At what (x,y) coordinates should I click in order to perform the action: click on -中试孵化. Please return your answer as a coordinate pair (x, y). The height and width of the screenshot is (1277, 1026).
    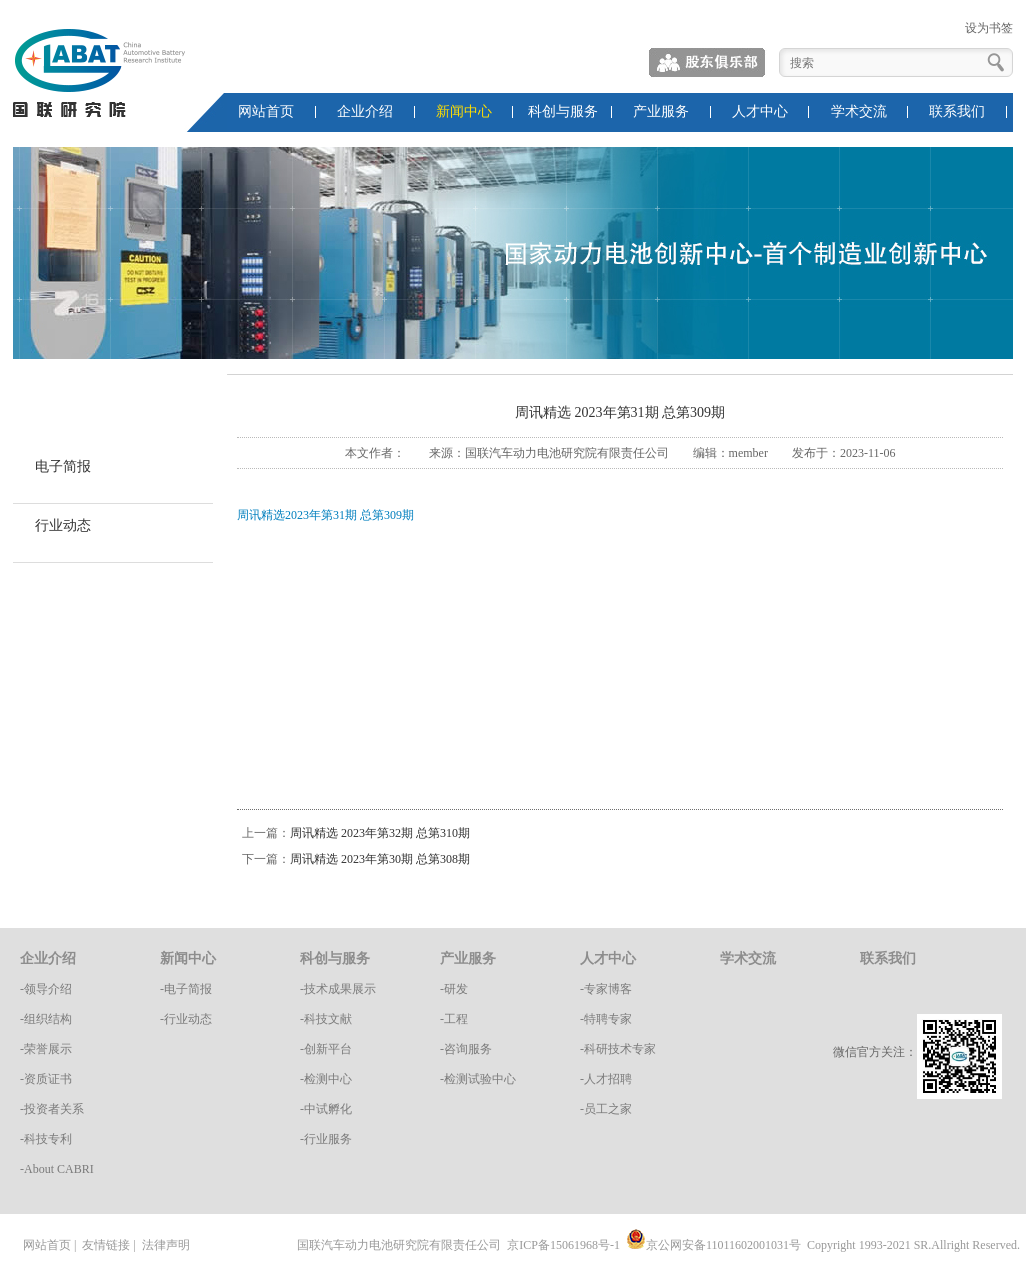
    Looking at the image, I should click on (326, 1109).